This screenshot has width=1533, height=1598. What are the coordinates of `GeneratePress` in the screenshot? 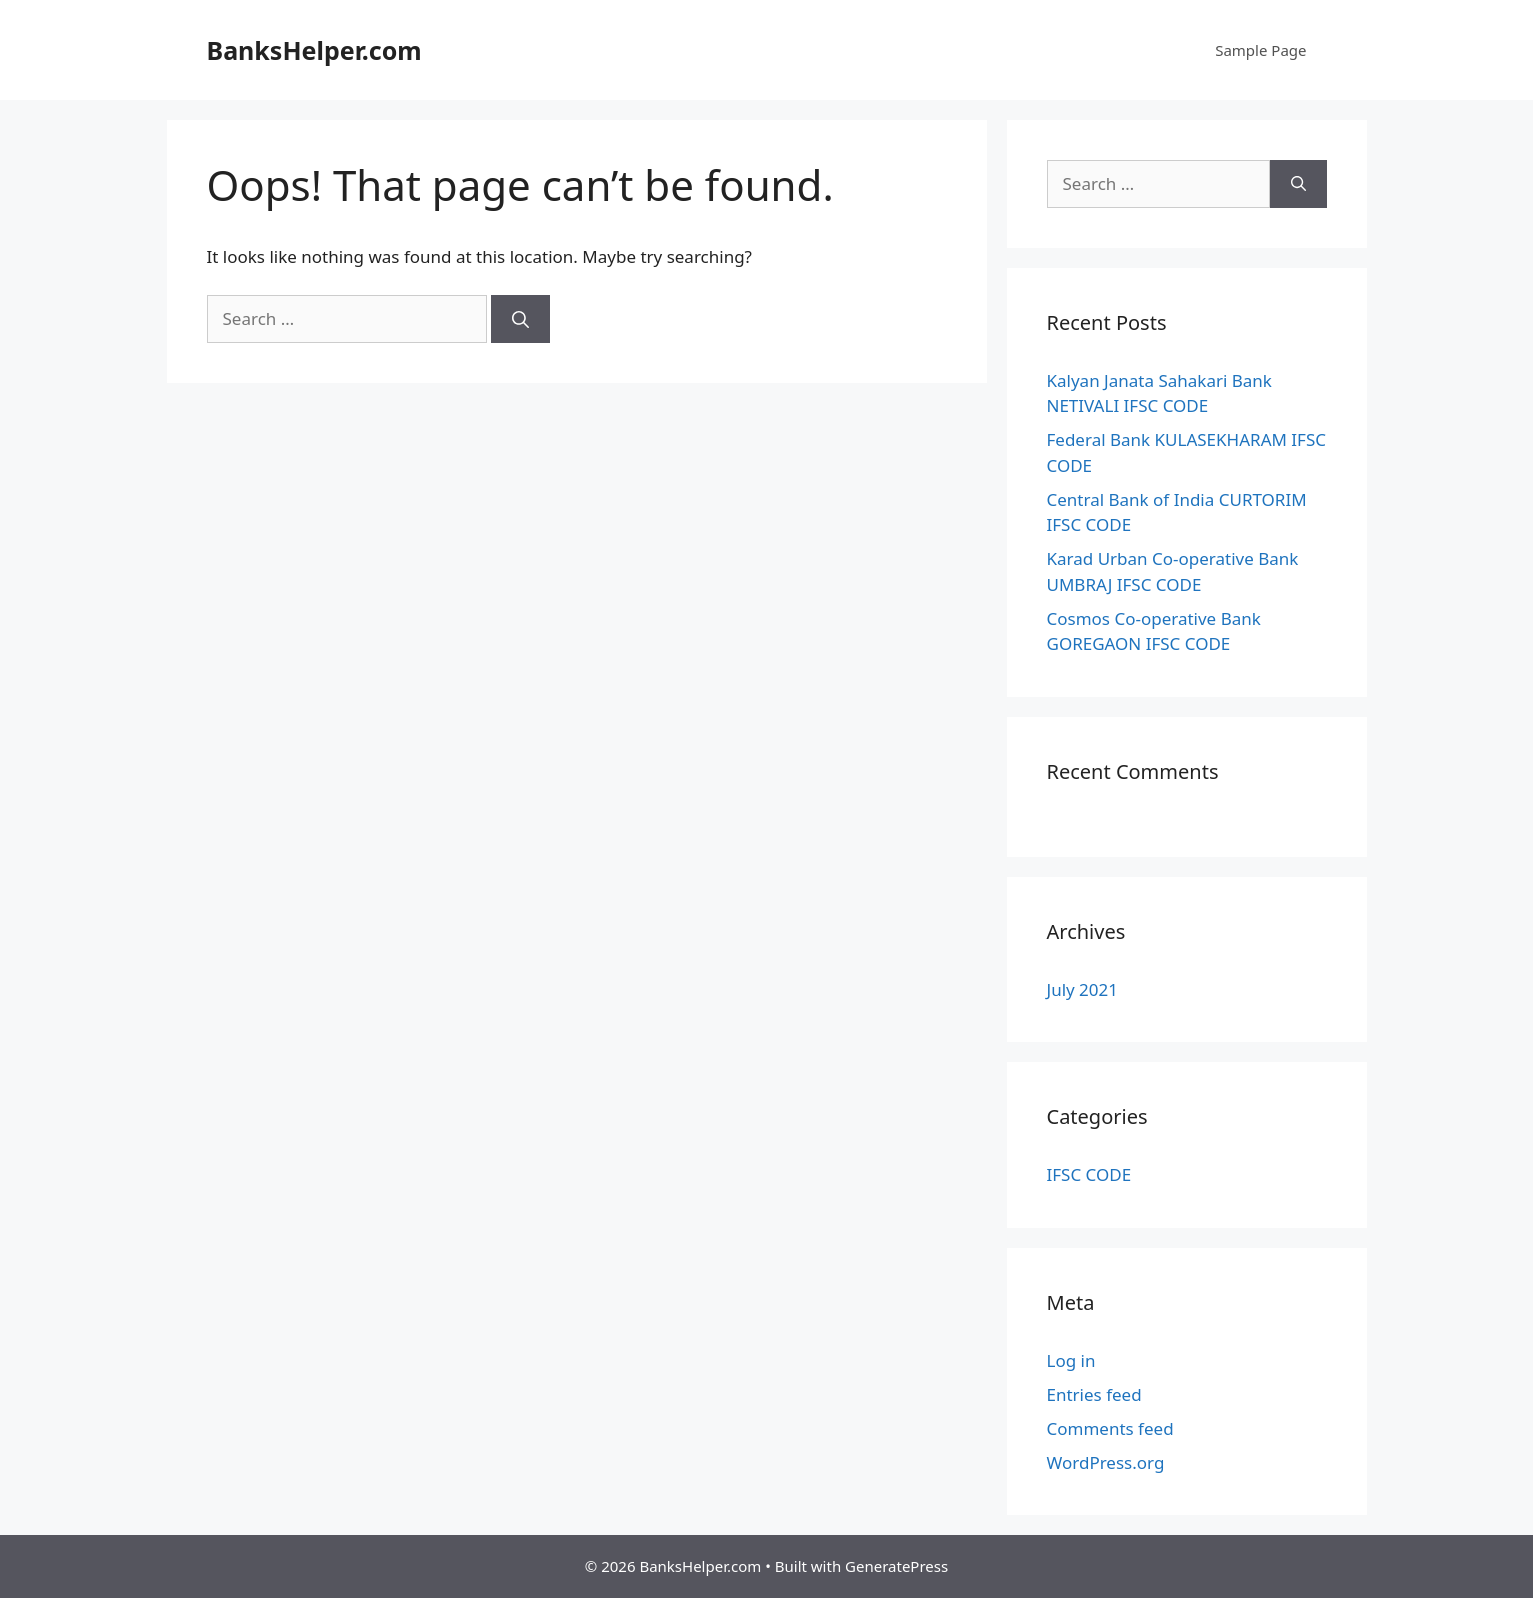 It's located at (896, 1566).